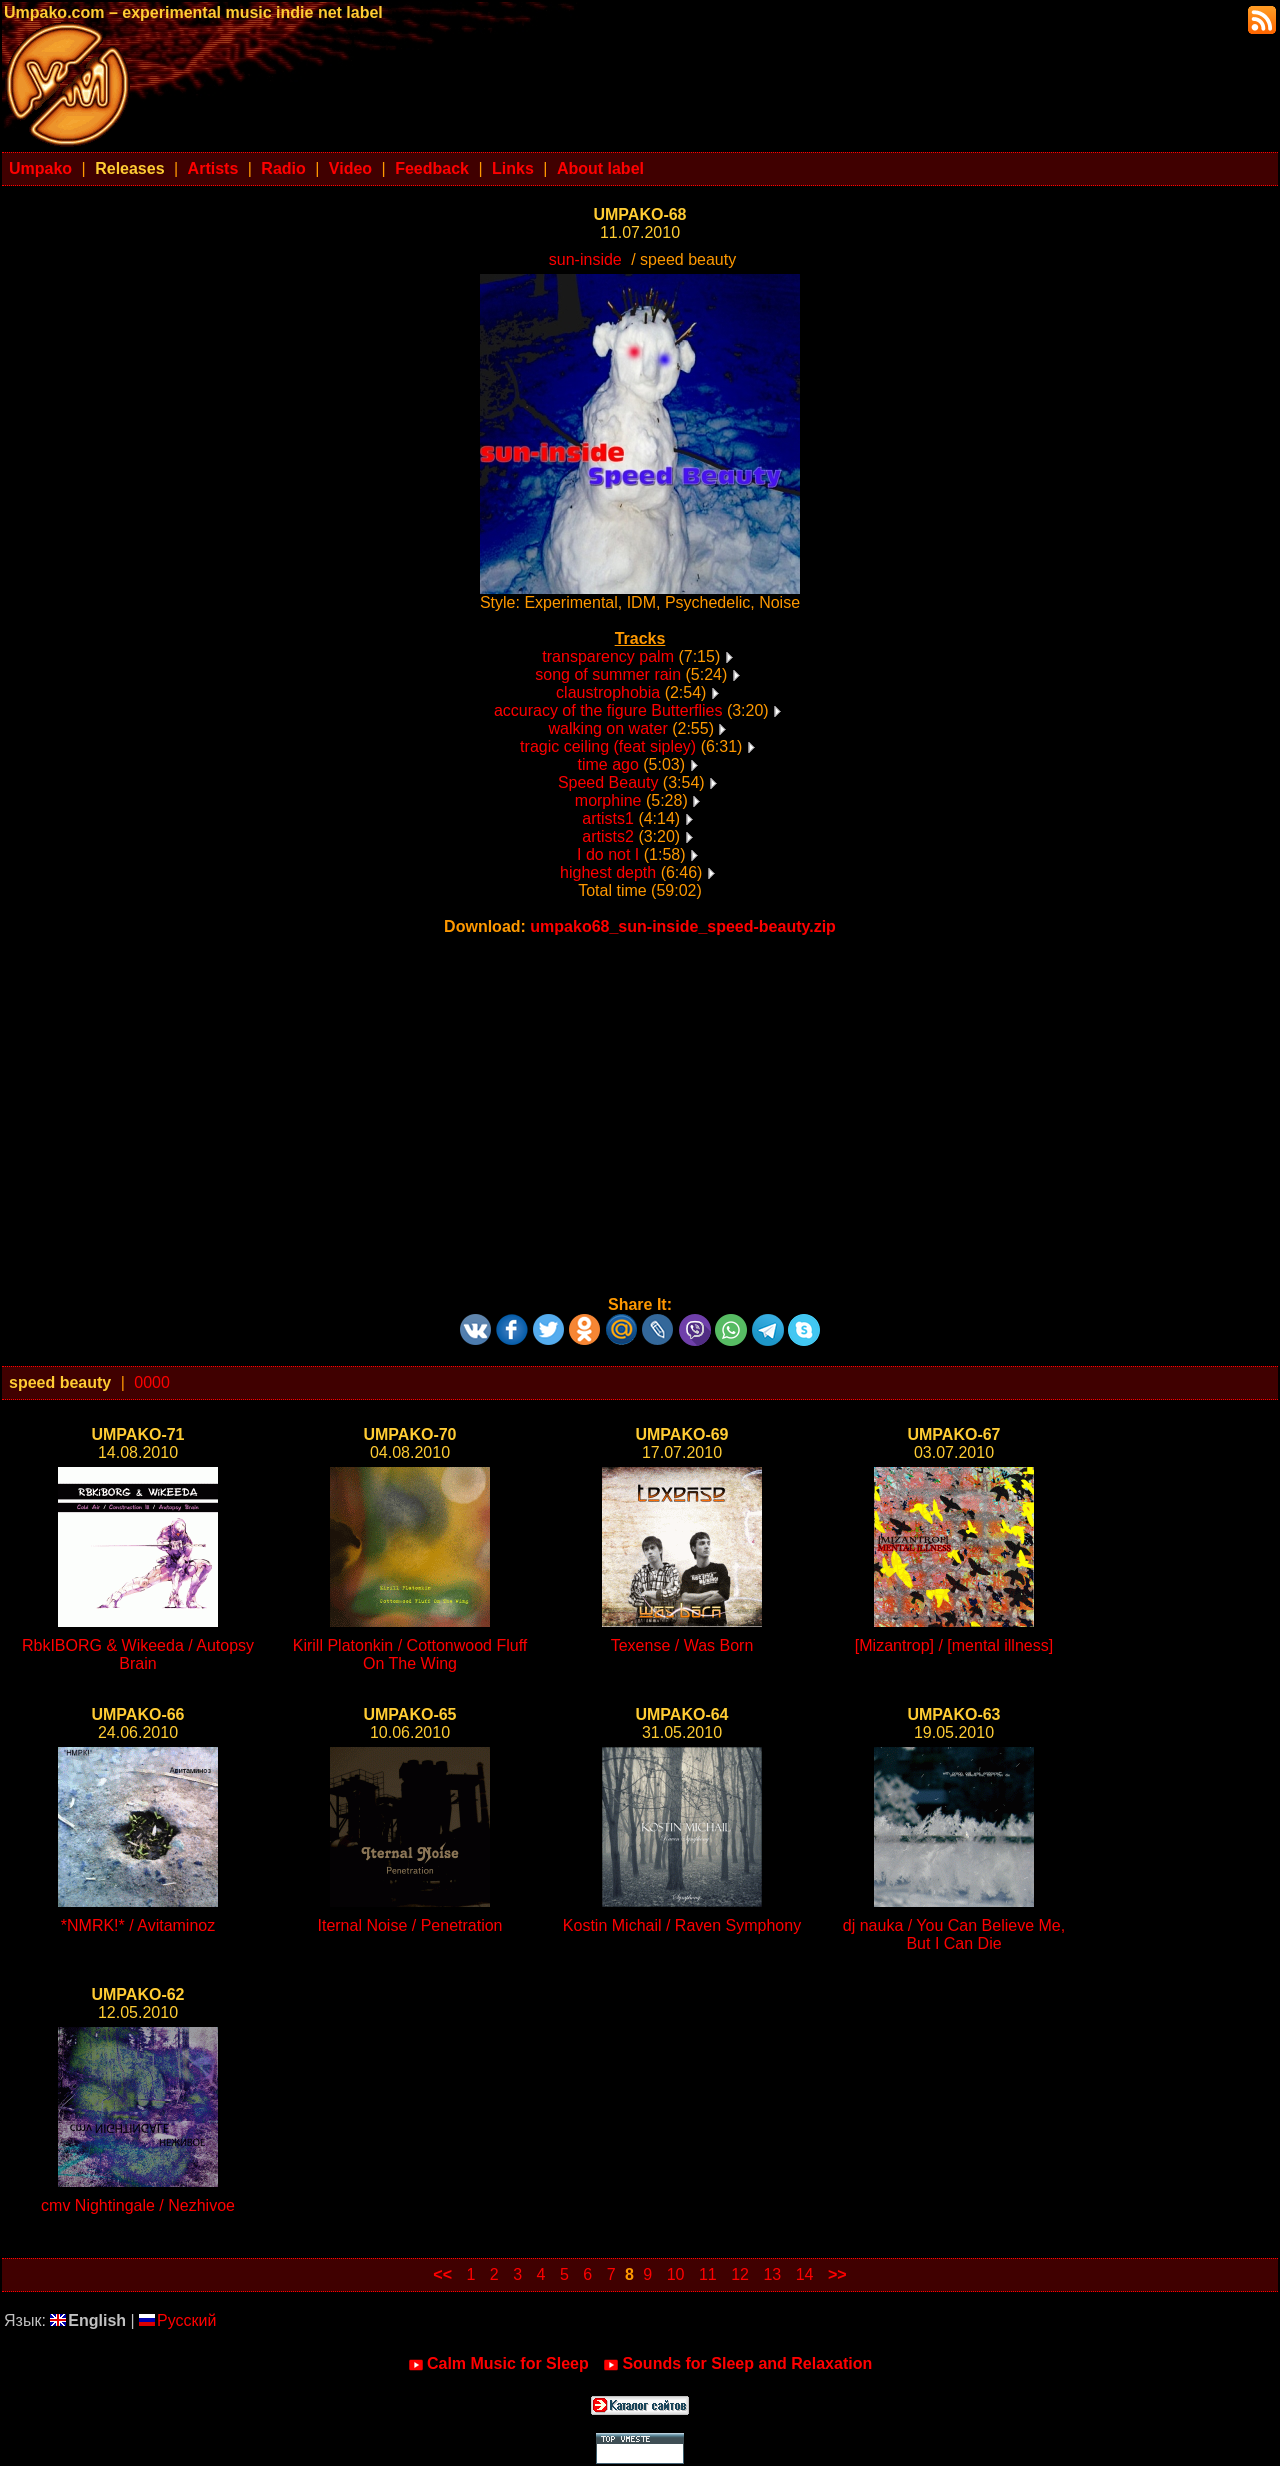 This screenshot has width=1280, height=2466. What do you see at coordinates (676, 2274) in the screenshot?
I see `10` at bounding box center [676, 2274].